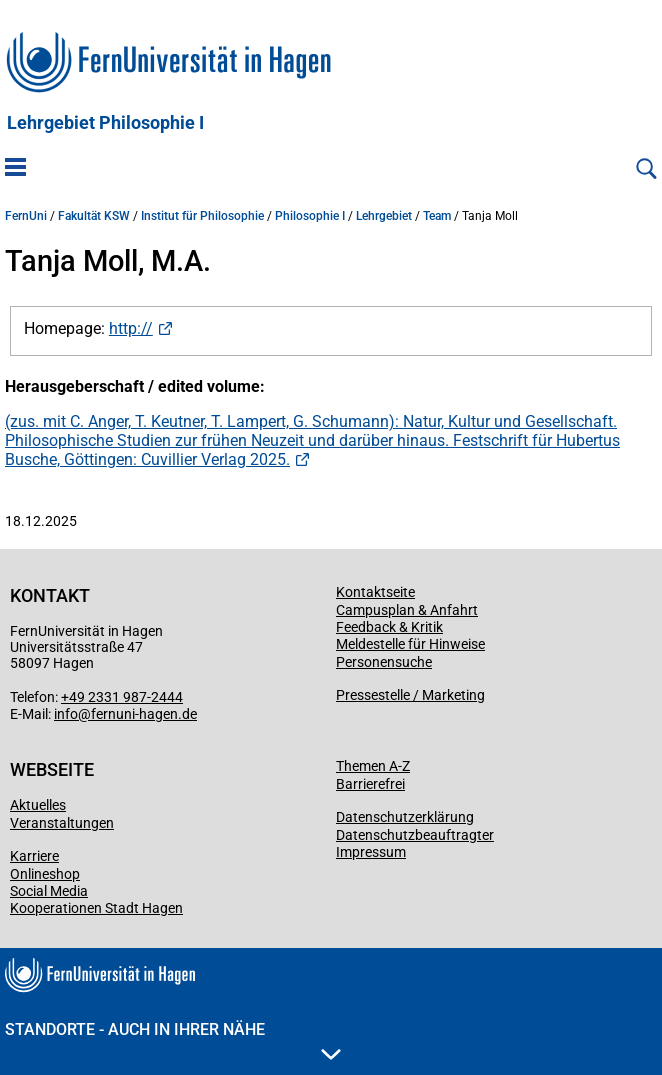 Image resolution: width=662 pixels, height=1075 pixels. Describe the element at coordinates (384, 216) in the screenshot. I see `Lehrgebiet` at that location.